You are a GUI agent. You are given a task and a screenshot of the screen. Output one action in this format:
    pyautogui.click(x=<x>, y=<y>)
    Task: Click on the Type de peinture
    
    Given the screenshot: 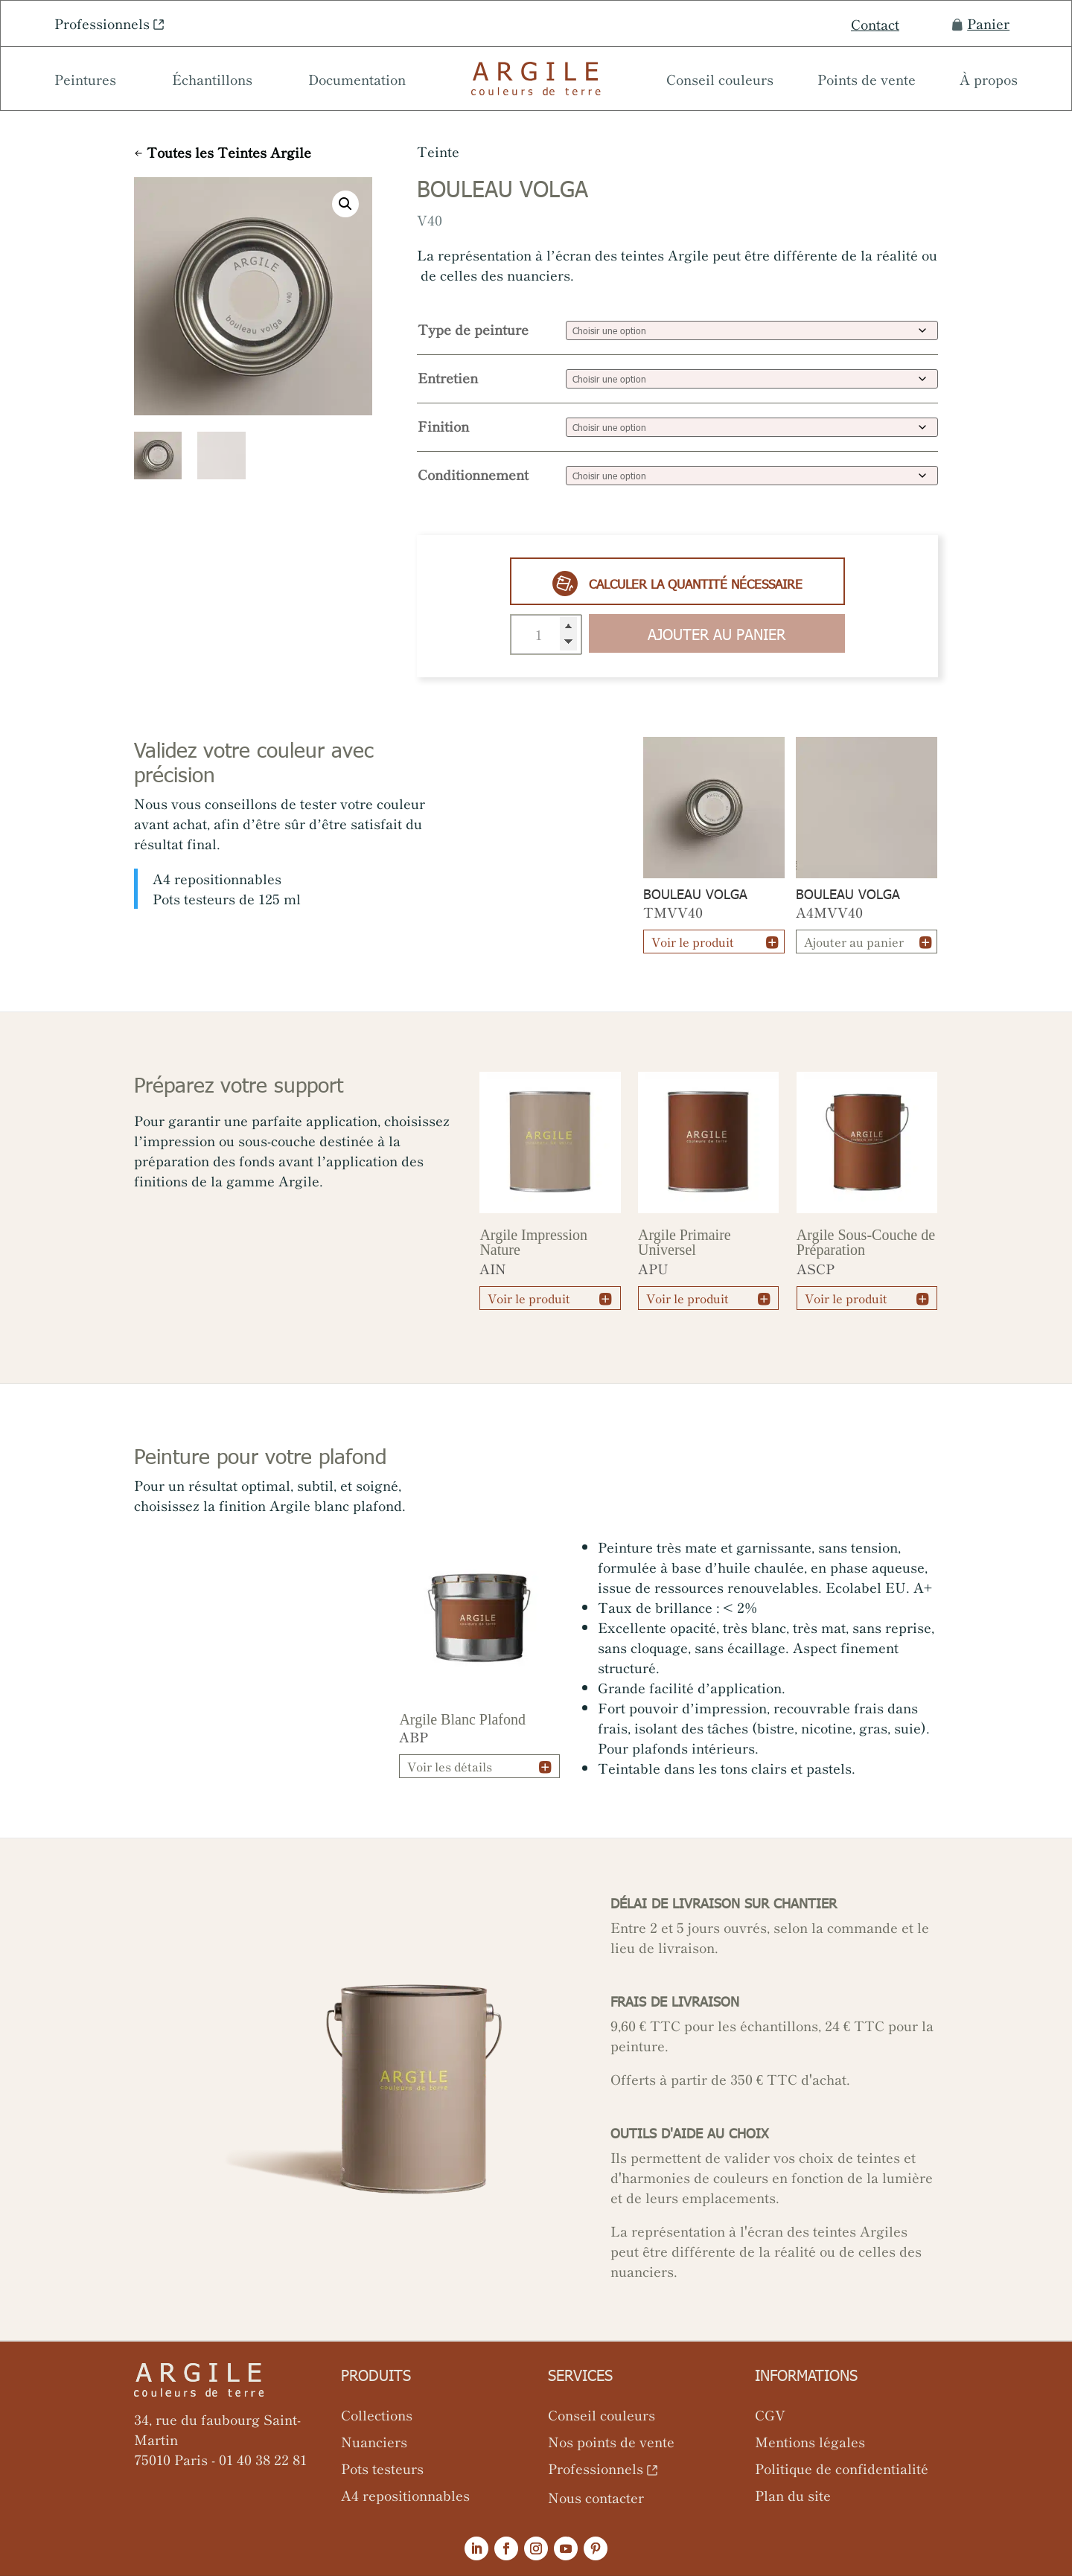 What is the action you would take?
    pyautogui.click(x=473, y=329)
    